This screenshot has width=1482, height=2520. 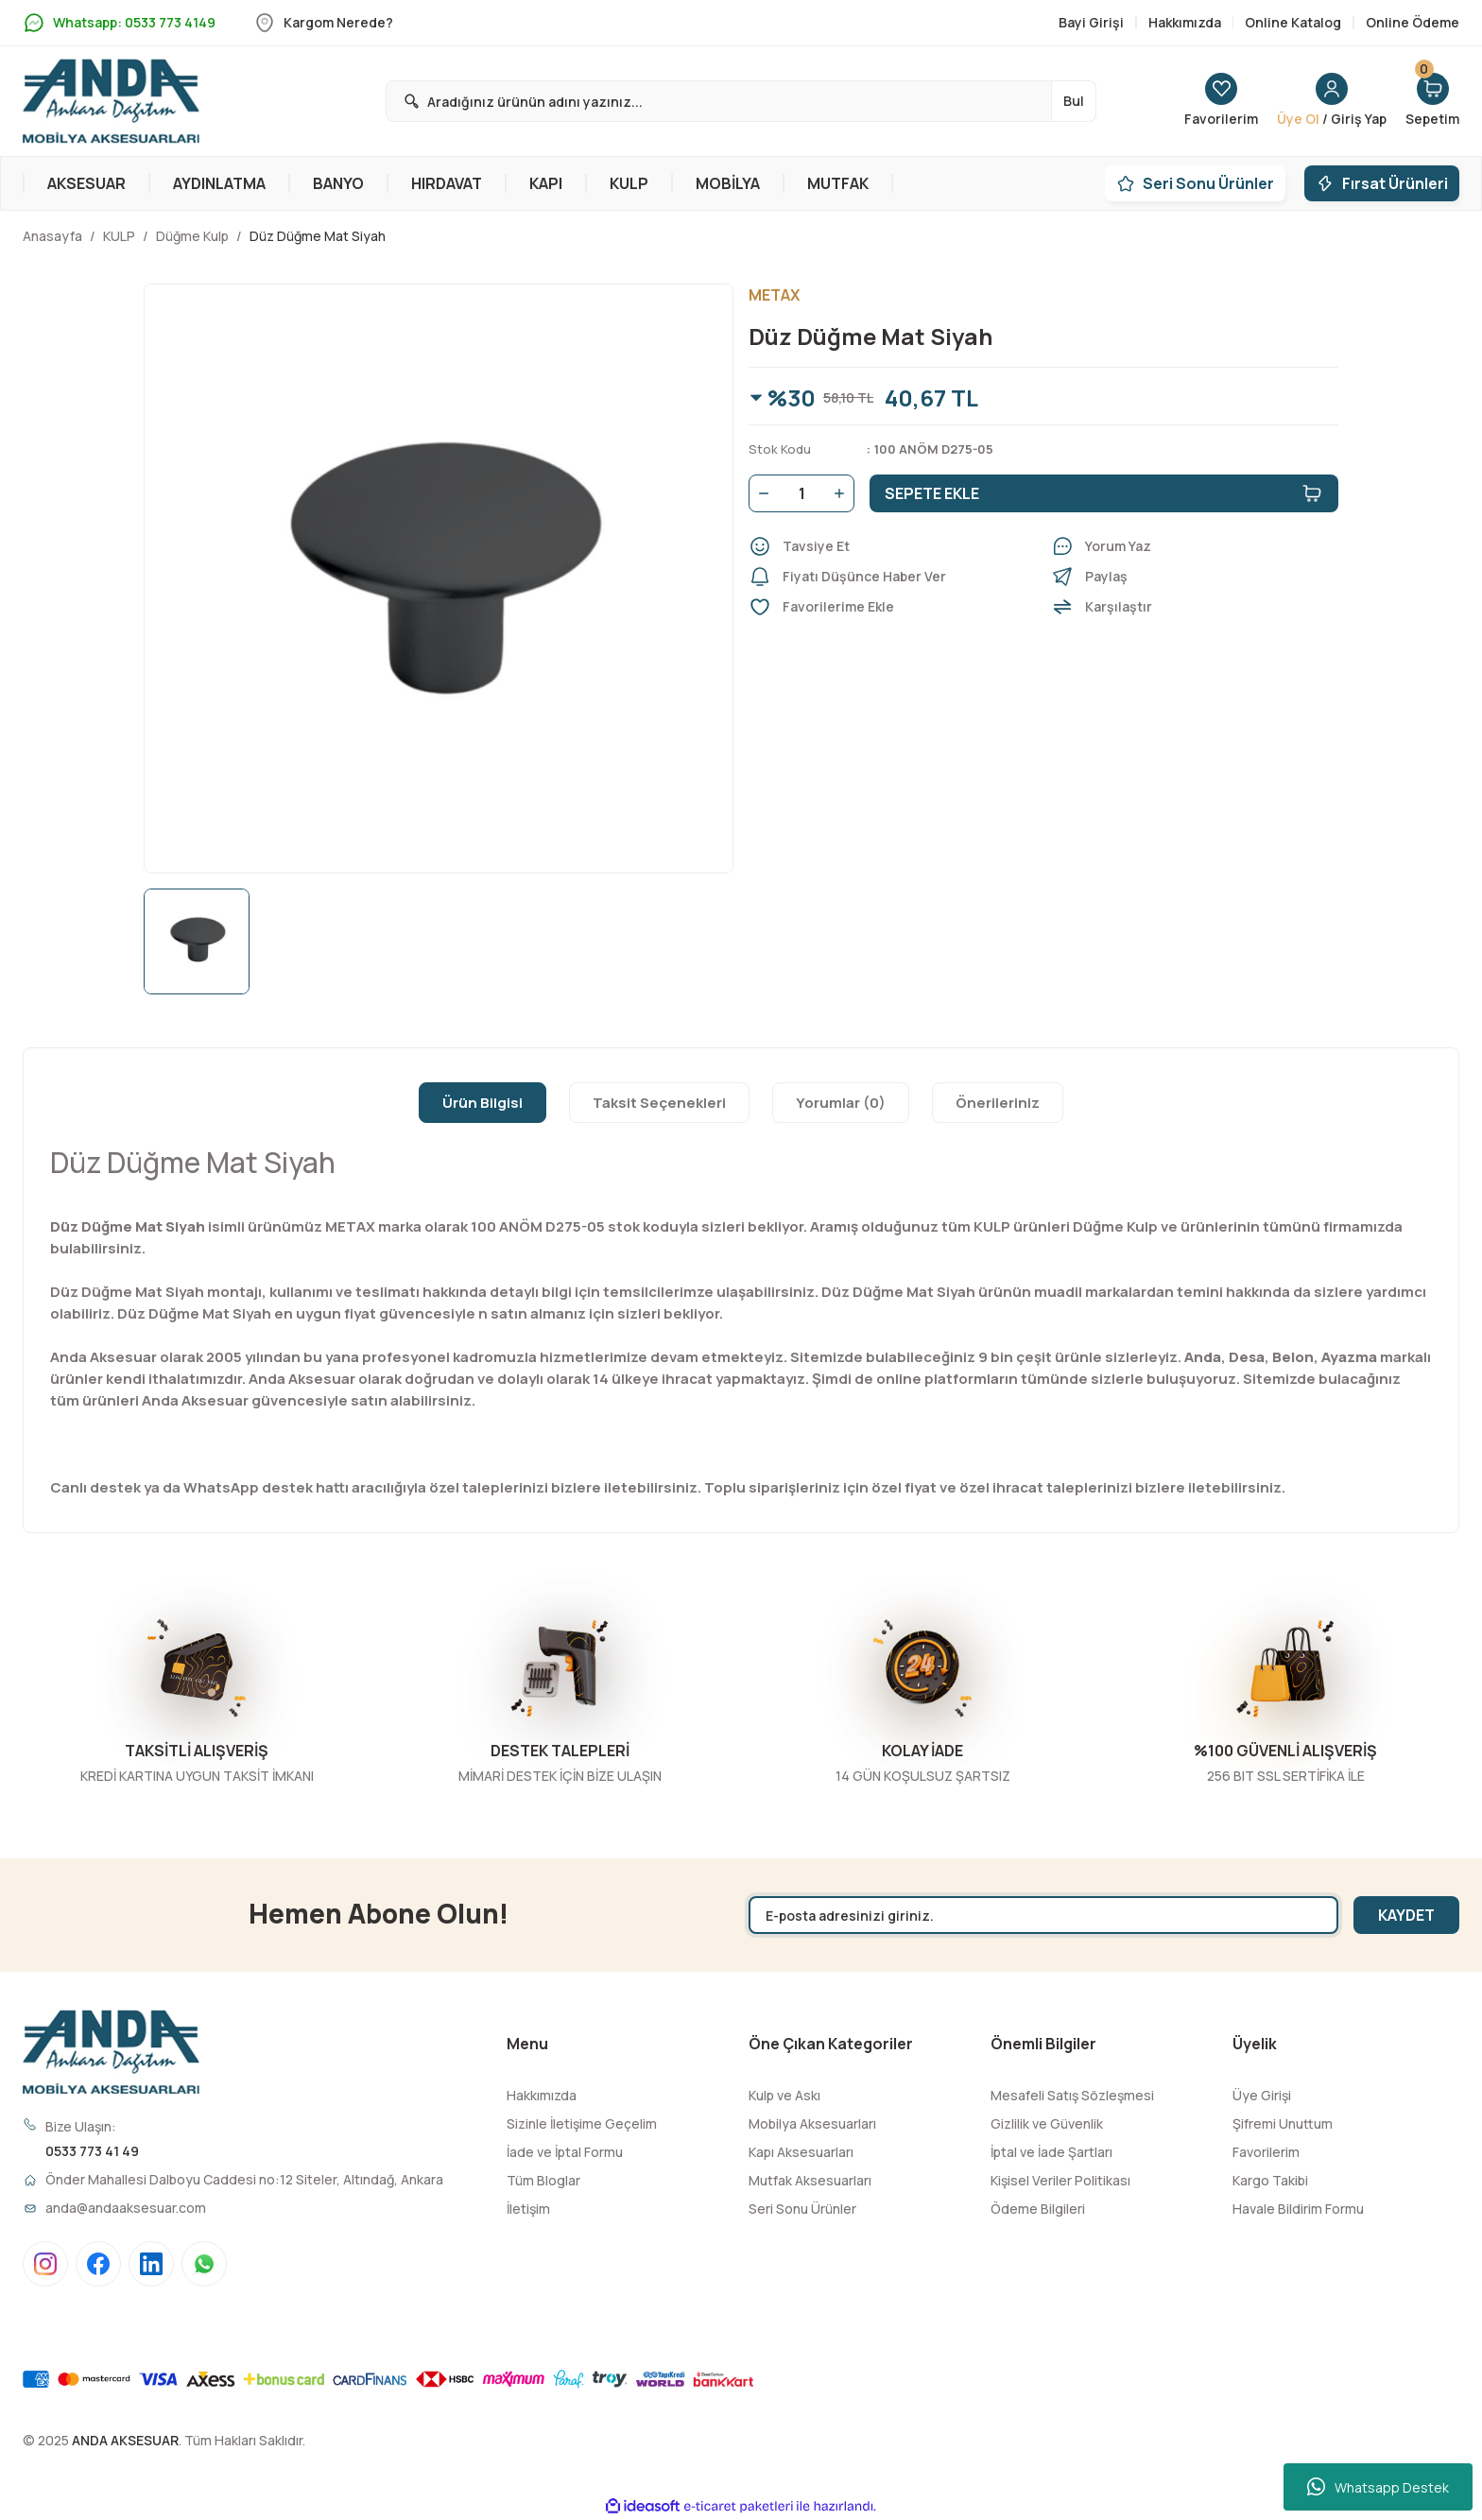 What do you see at coordinates (1060, 2180) in the screenshot?
I see `Kişisel Veriler Politikası` at bounding box center [1060, 2180].